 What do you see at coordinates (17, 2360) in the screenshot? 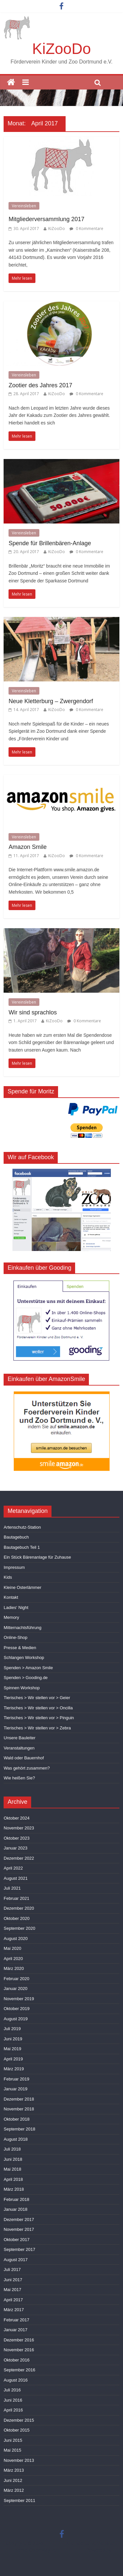
I see `Oktober 2016` at bounding box center [17, 2360].